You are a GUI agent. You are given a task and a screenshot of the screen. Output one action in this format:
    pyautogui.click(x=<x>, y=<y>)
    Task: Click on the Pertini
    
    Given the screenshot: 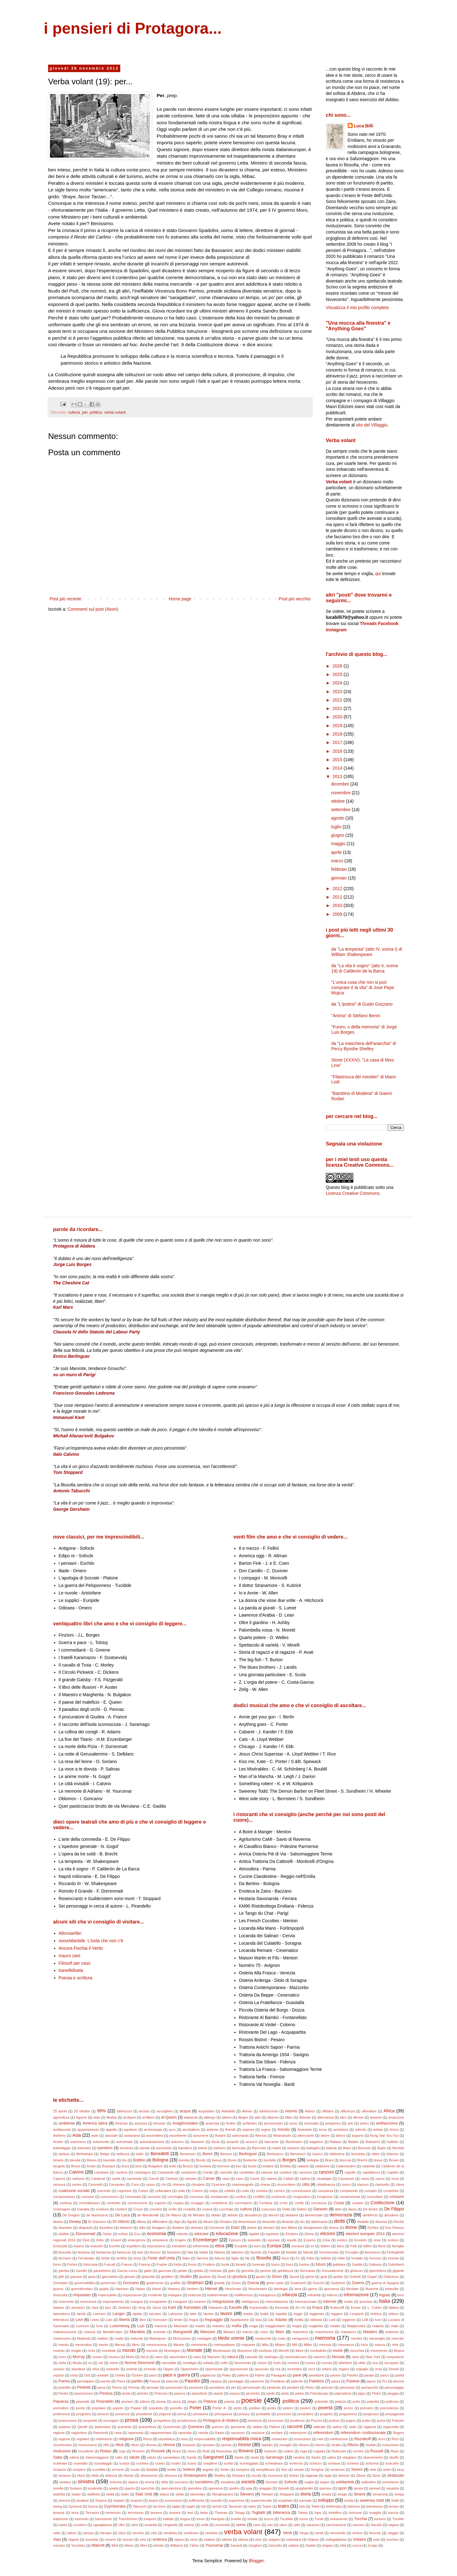 What is the action you would take?
    pyautogui.click(x=63, y=2393)
    